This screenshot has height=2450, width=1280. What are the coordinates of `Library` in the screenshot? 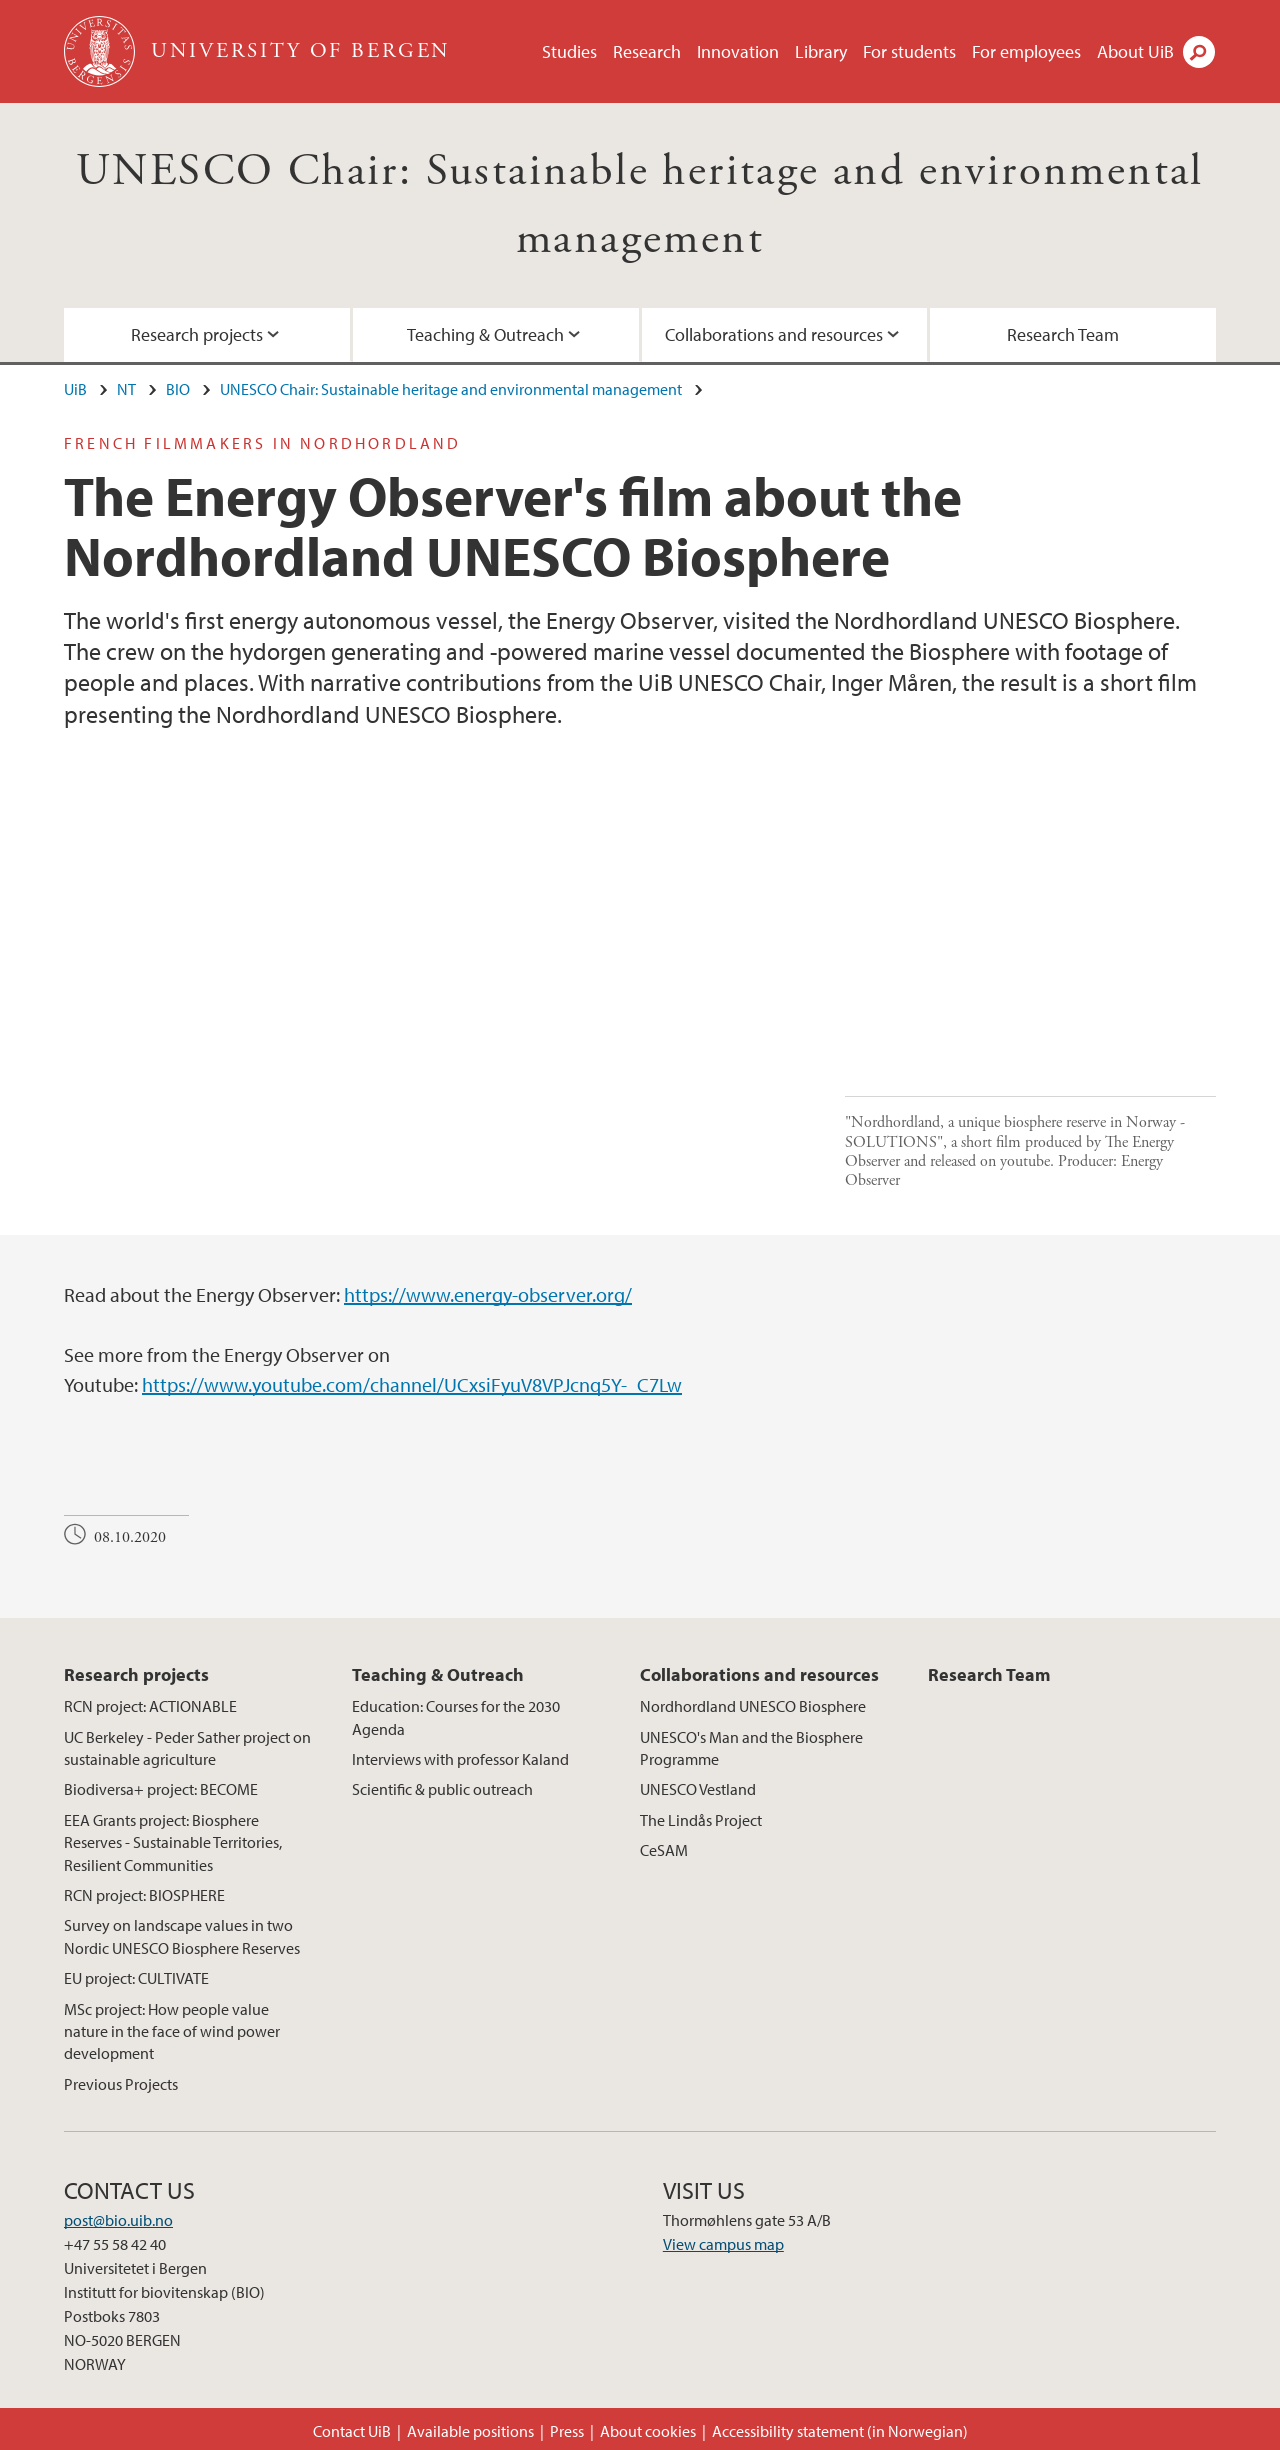 It's located at (821, 51).